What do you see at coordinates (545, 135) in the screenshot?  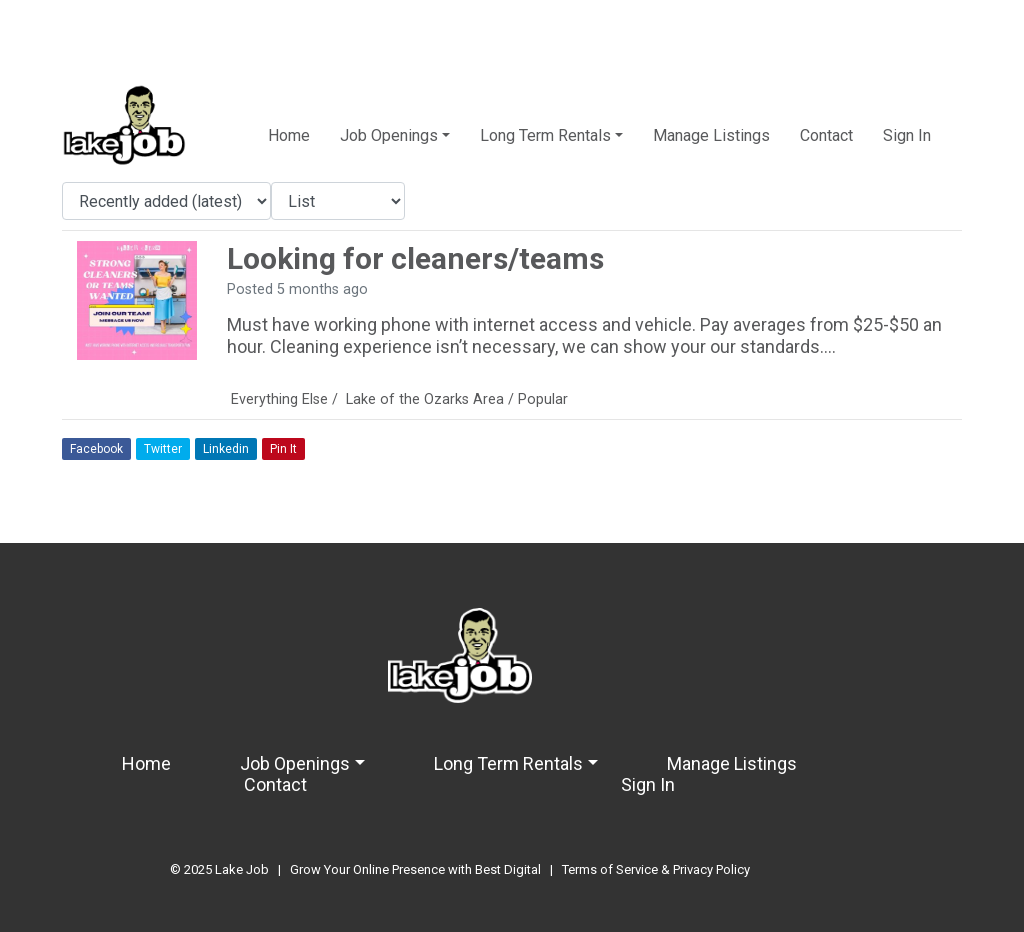 I see `Long Term Rentals` at bounding box center [545, 135].